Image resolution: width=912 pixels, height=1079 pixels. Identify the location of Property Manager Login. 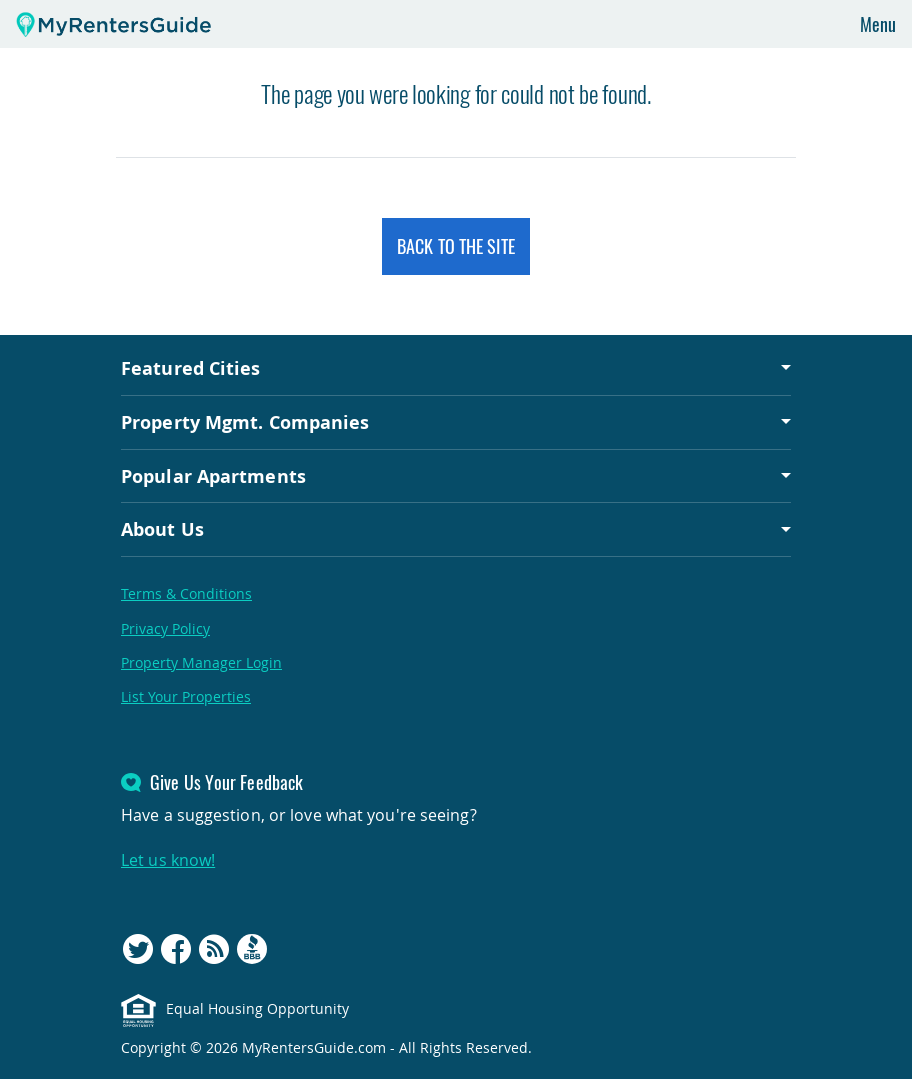
(201, 662).